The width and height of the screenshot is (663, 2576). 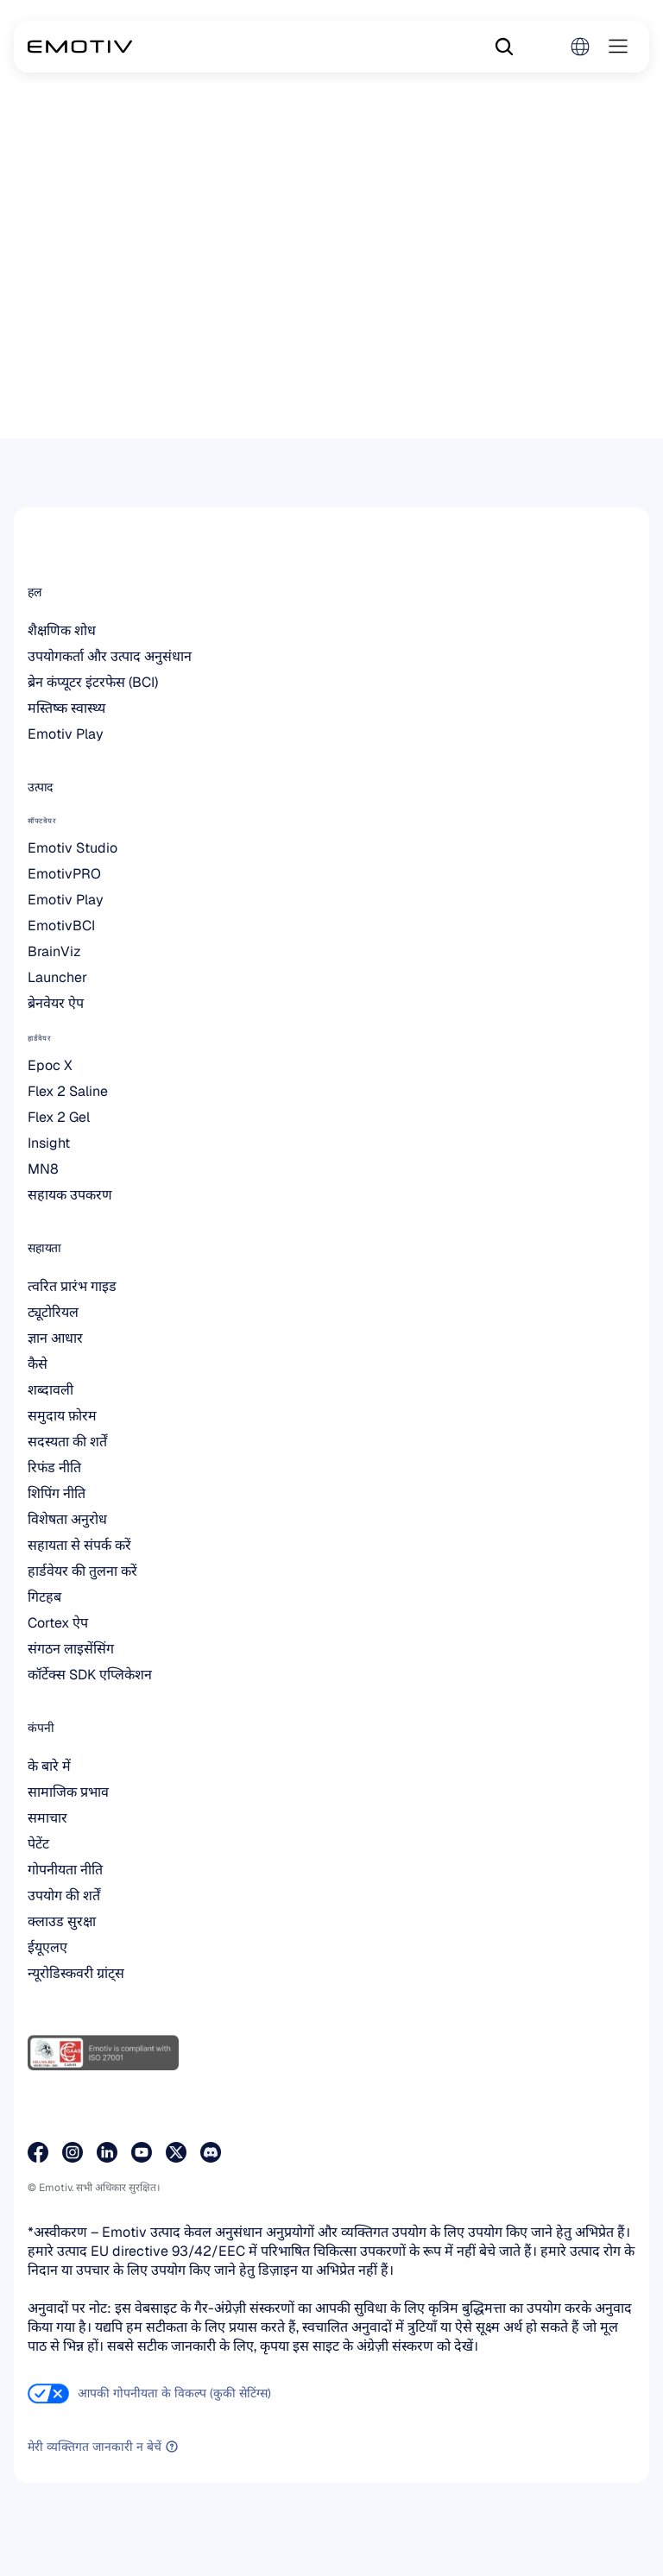 What do you see at coordinates (56, 1003) in the screenshot?
I see `ब्रेनवेयर ऐप` at bounding box center [56, 1003].